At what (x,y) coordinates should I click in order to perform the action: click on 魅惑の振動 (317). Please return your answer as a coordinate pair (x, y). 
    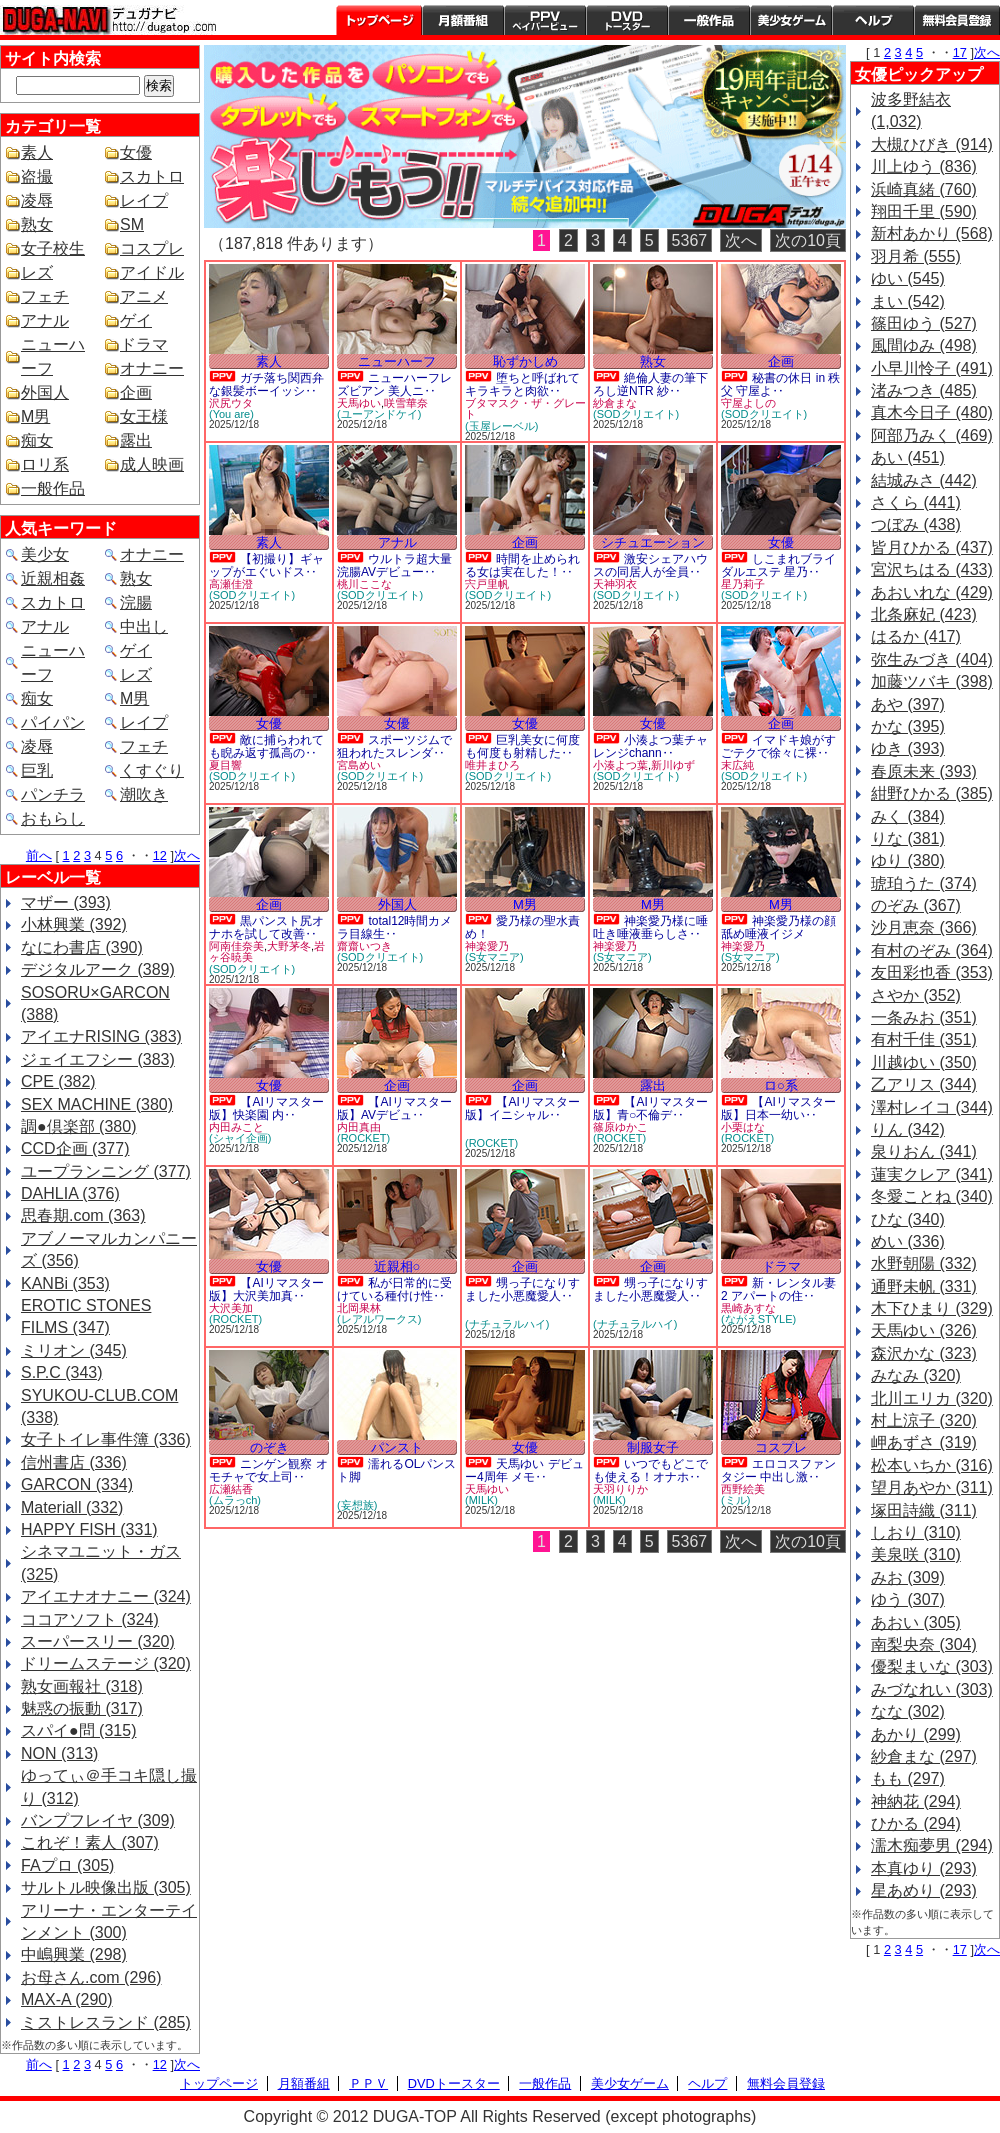
    Looking at the image, I should click on (82, 1708).